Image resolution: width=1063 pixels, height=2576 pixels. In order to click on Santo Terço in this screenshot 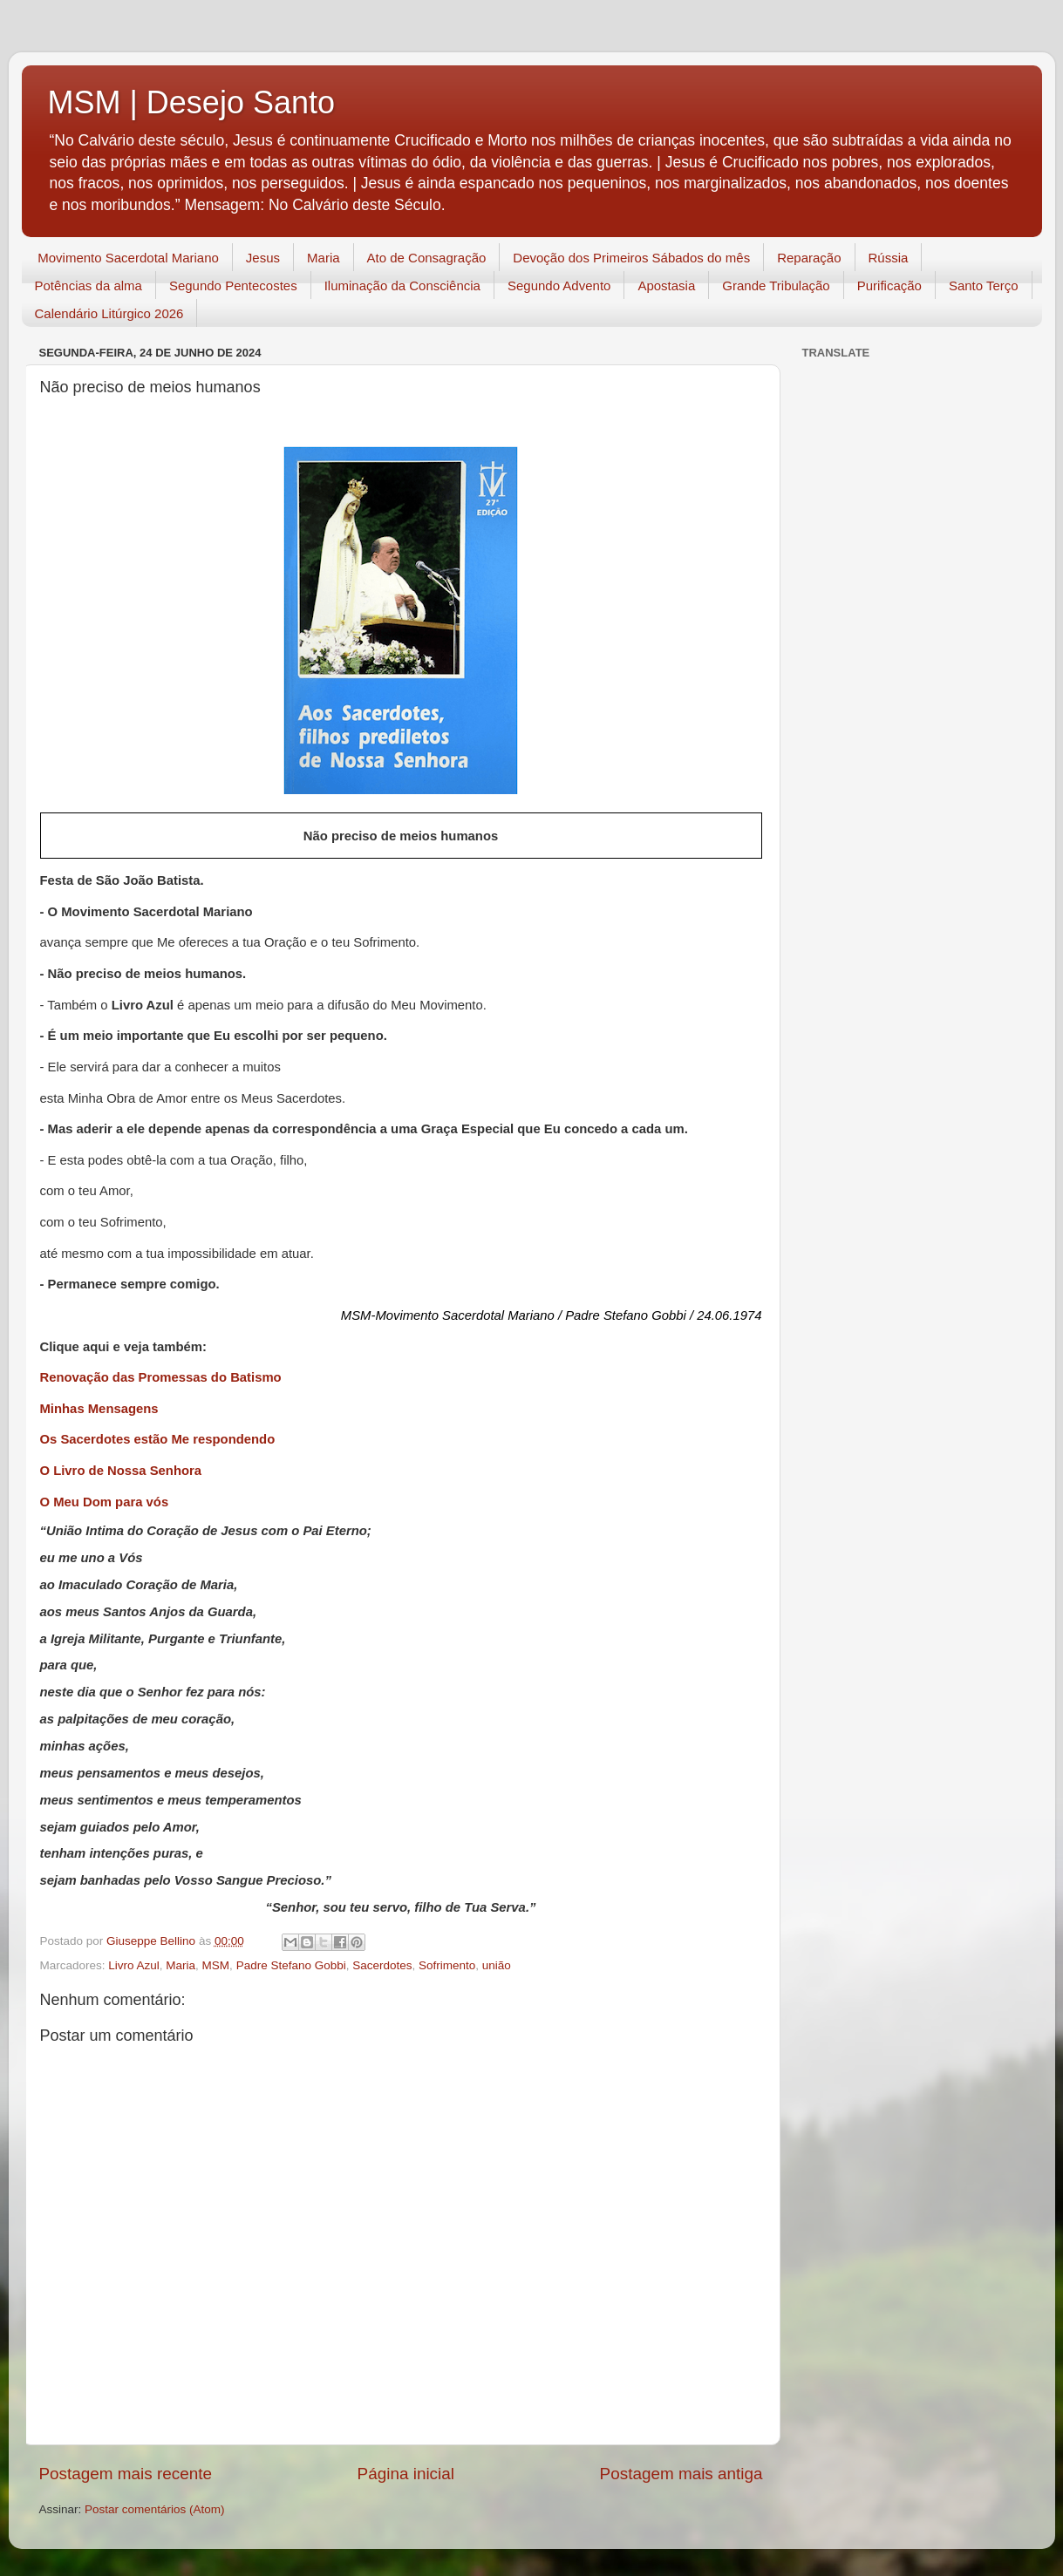, I will do `click(984, 285)`.